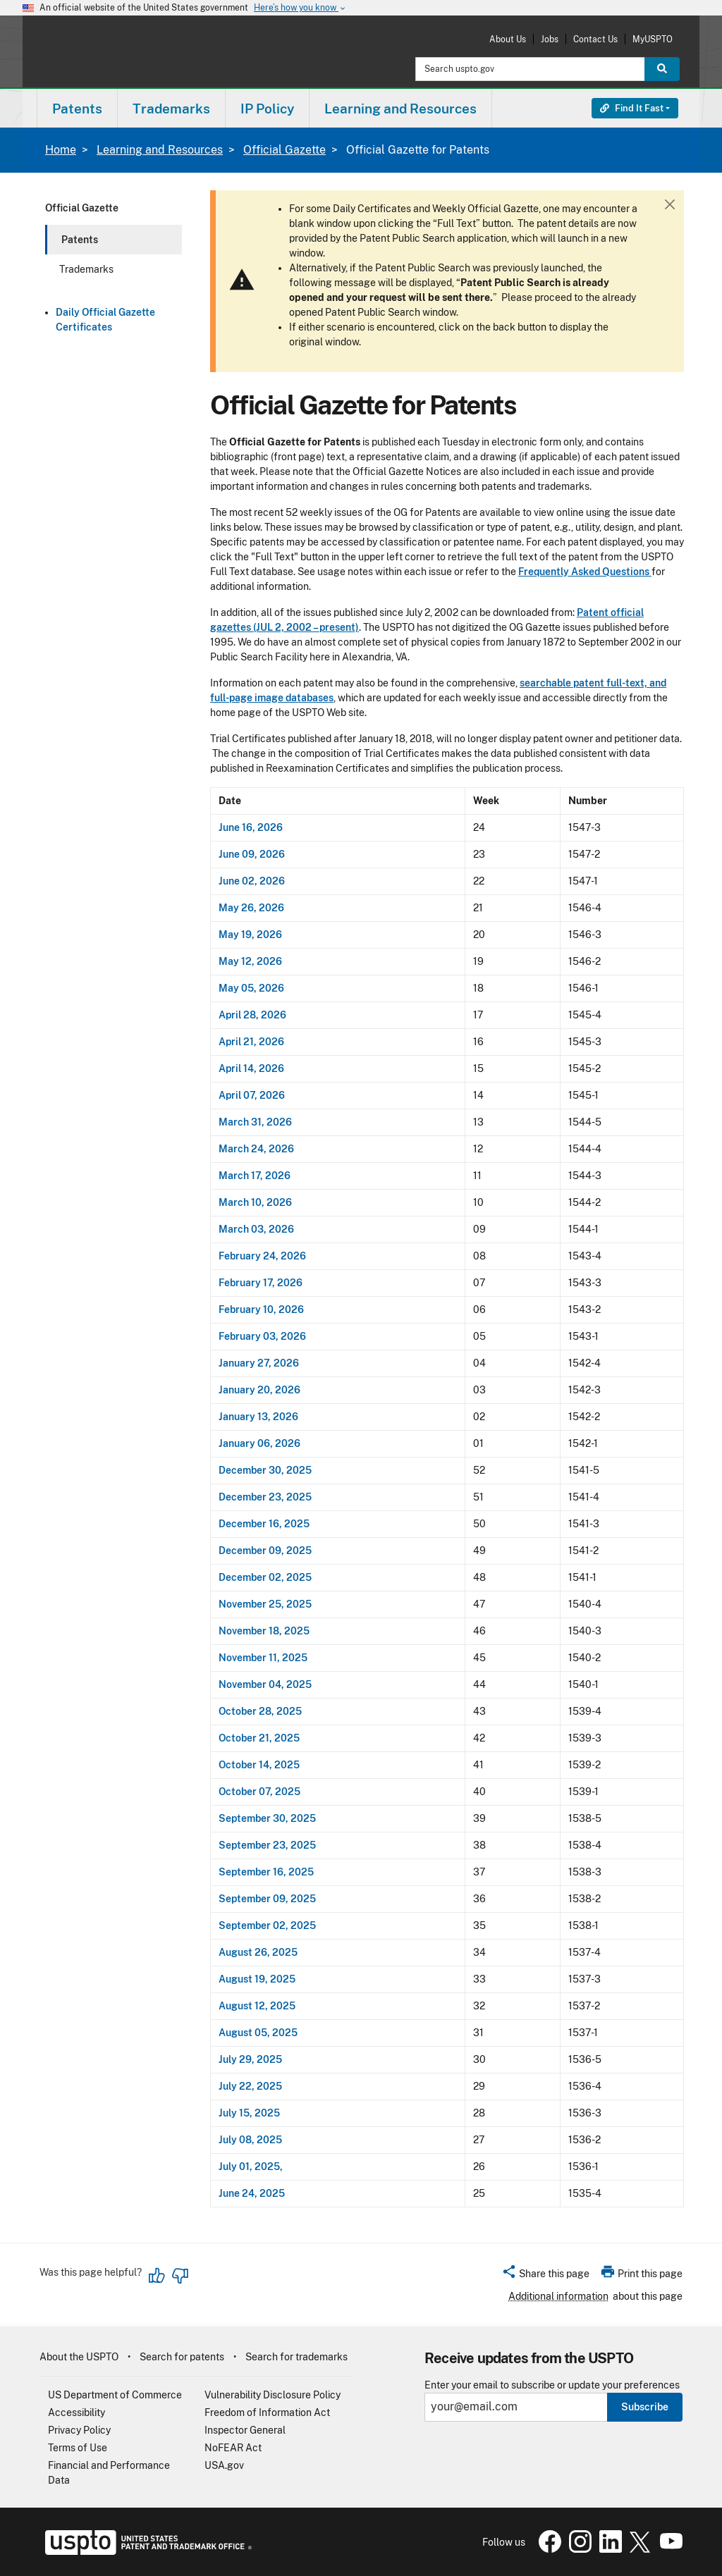 The width and height of the screenshot is (722, 2576). Describe the element at coordinates (259, 1389) in the screenshot. I see `January 20, 2026` at that location.